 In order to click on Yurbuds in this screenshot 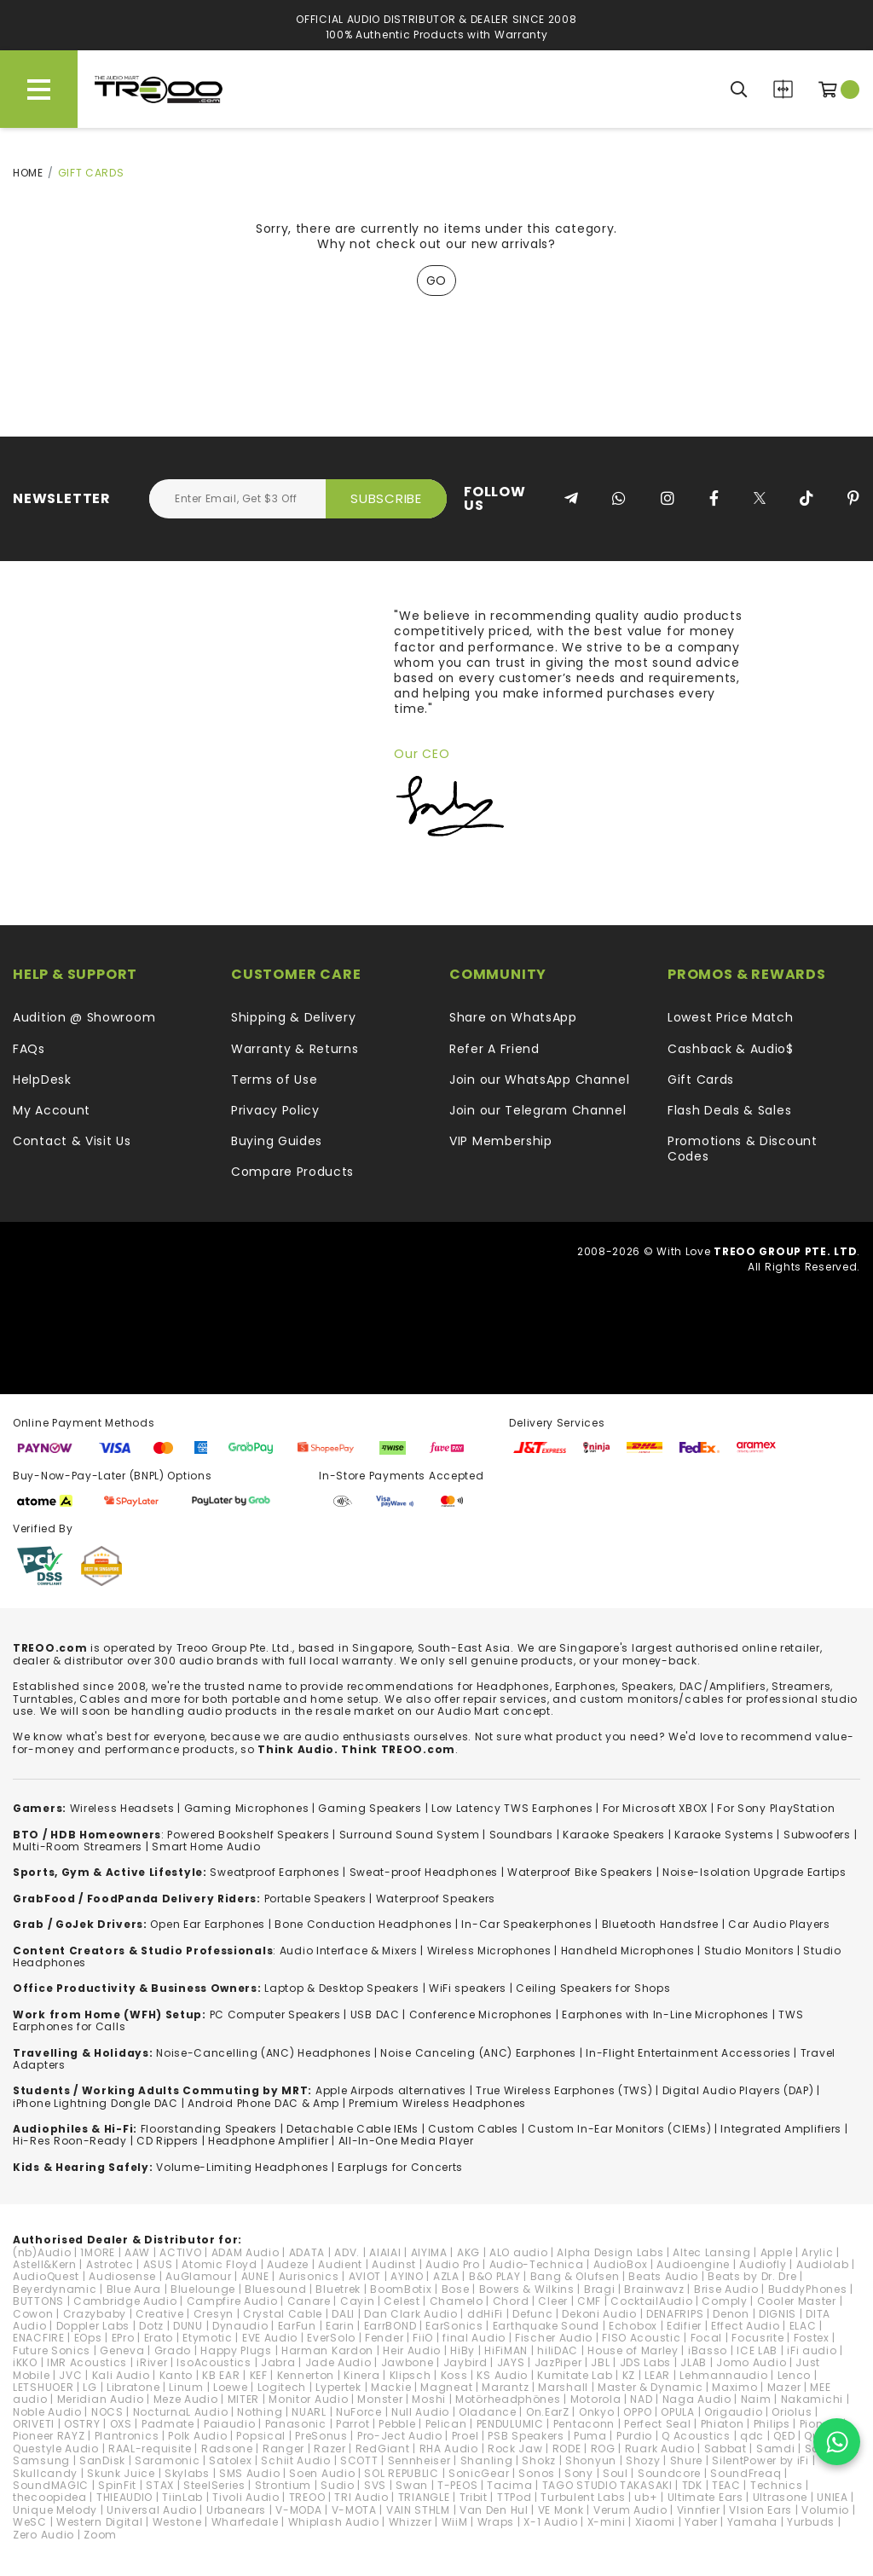, I will do `click(811, 2522)`.